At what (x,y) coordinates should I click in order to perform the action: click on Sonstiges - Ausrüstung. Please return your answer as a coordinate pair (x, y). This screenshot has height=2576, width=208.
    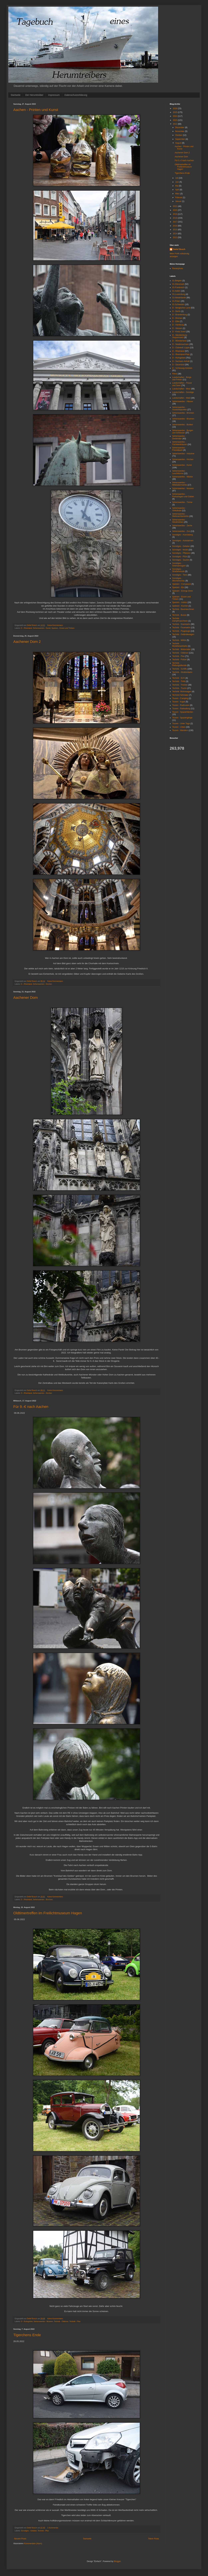
    Looking at the image, I should click on (182, 535).